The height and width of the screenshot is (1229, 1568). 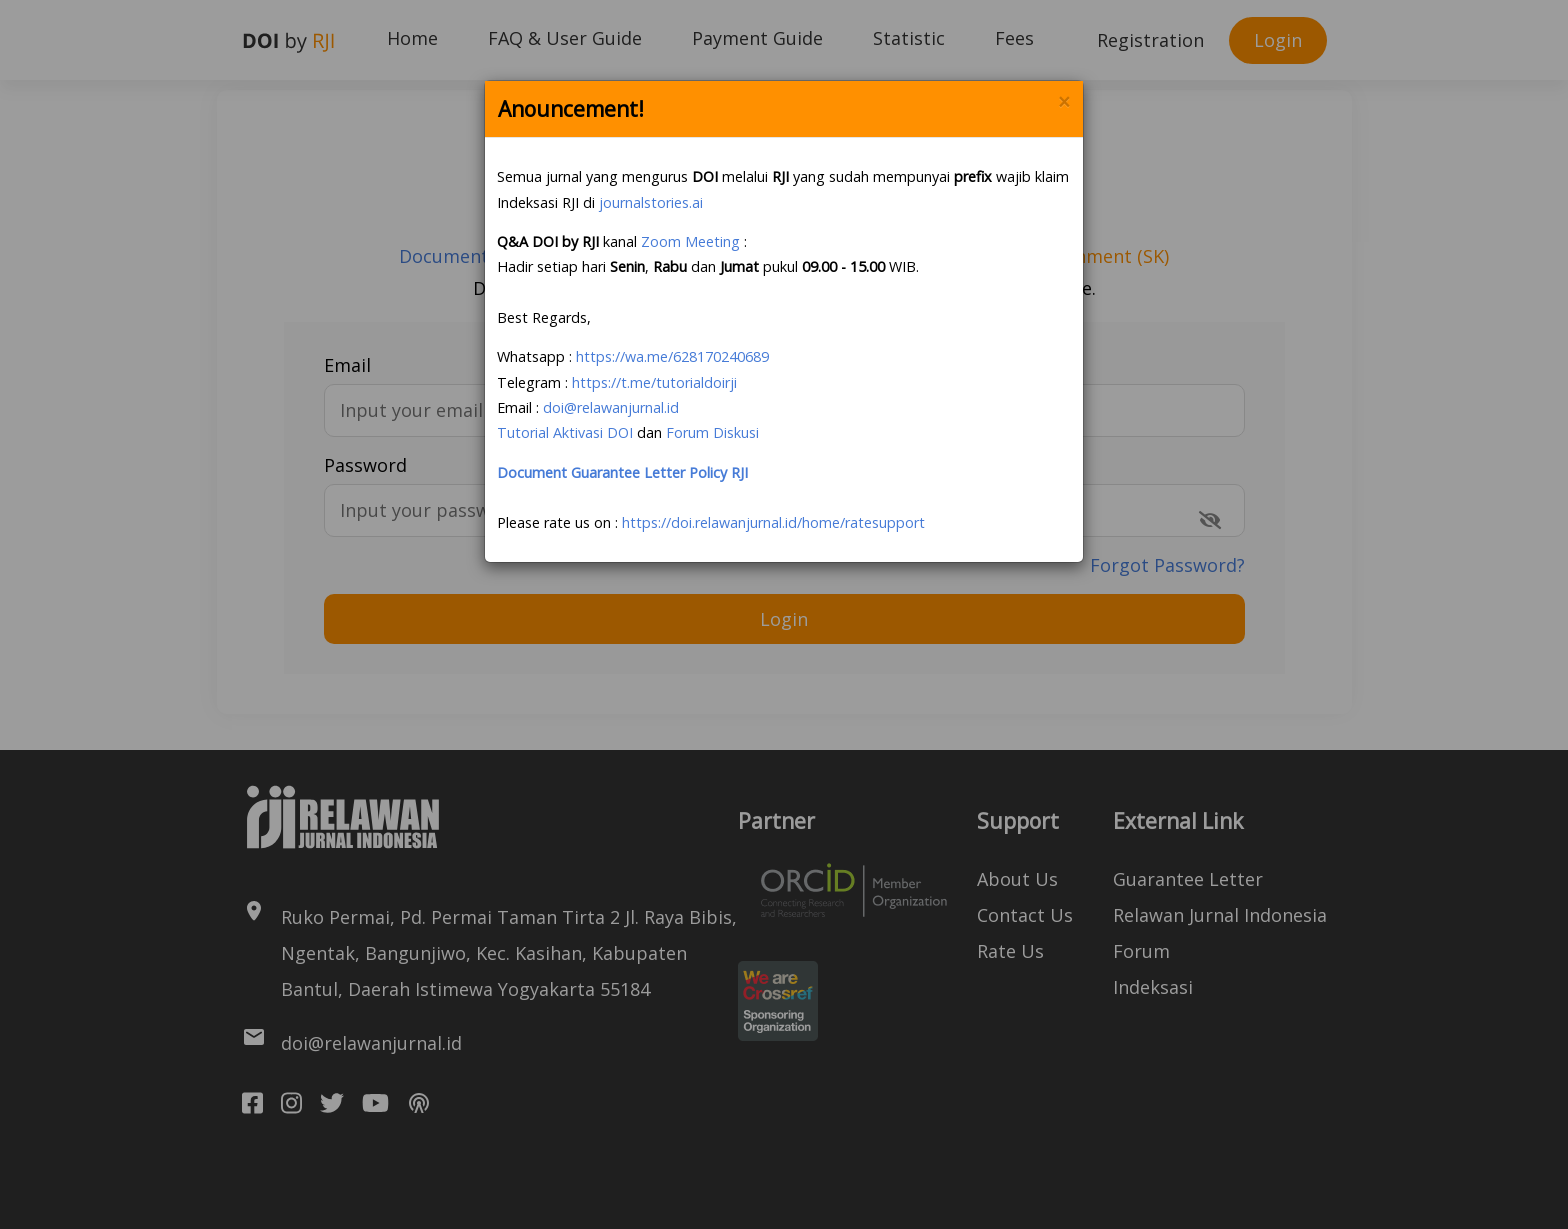 I want to click on × [Close], so click(x=1064, y=102).